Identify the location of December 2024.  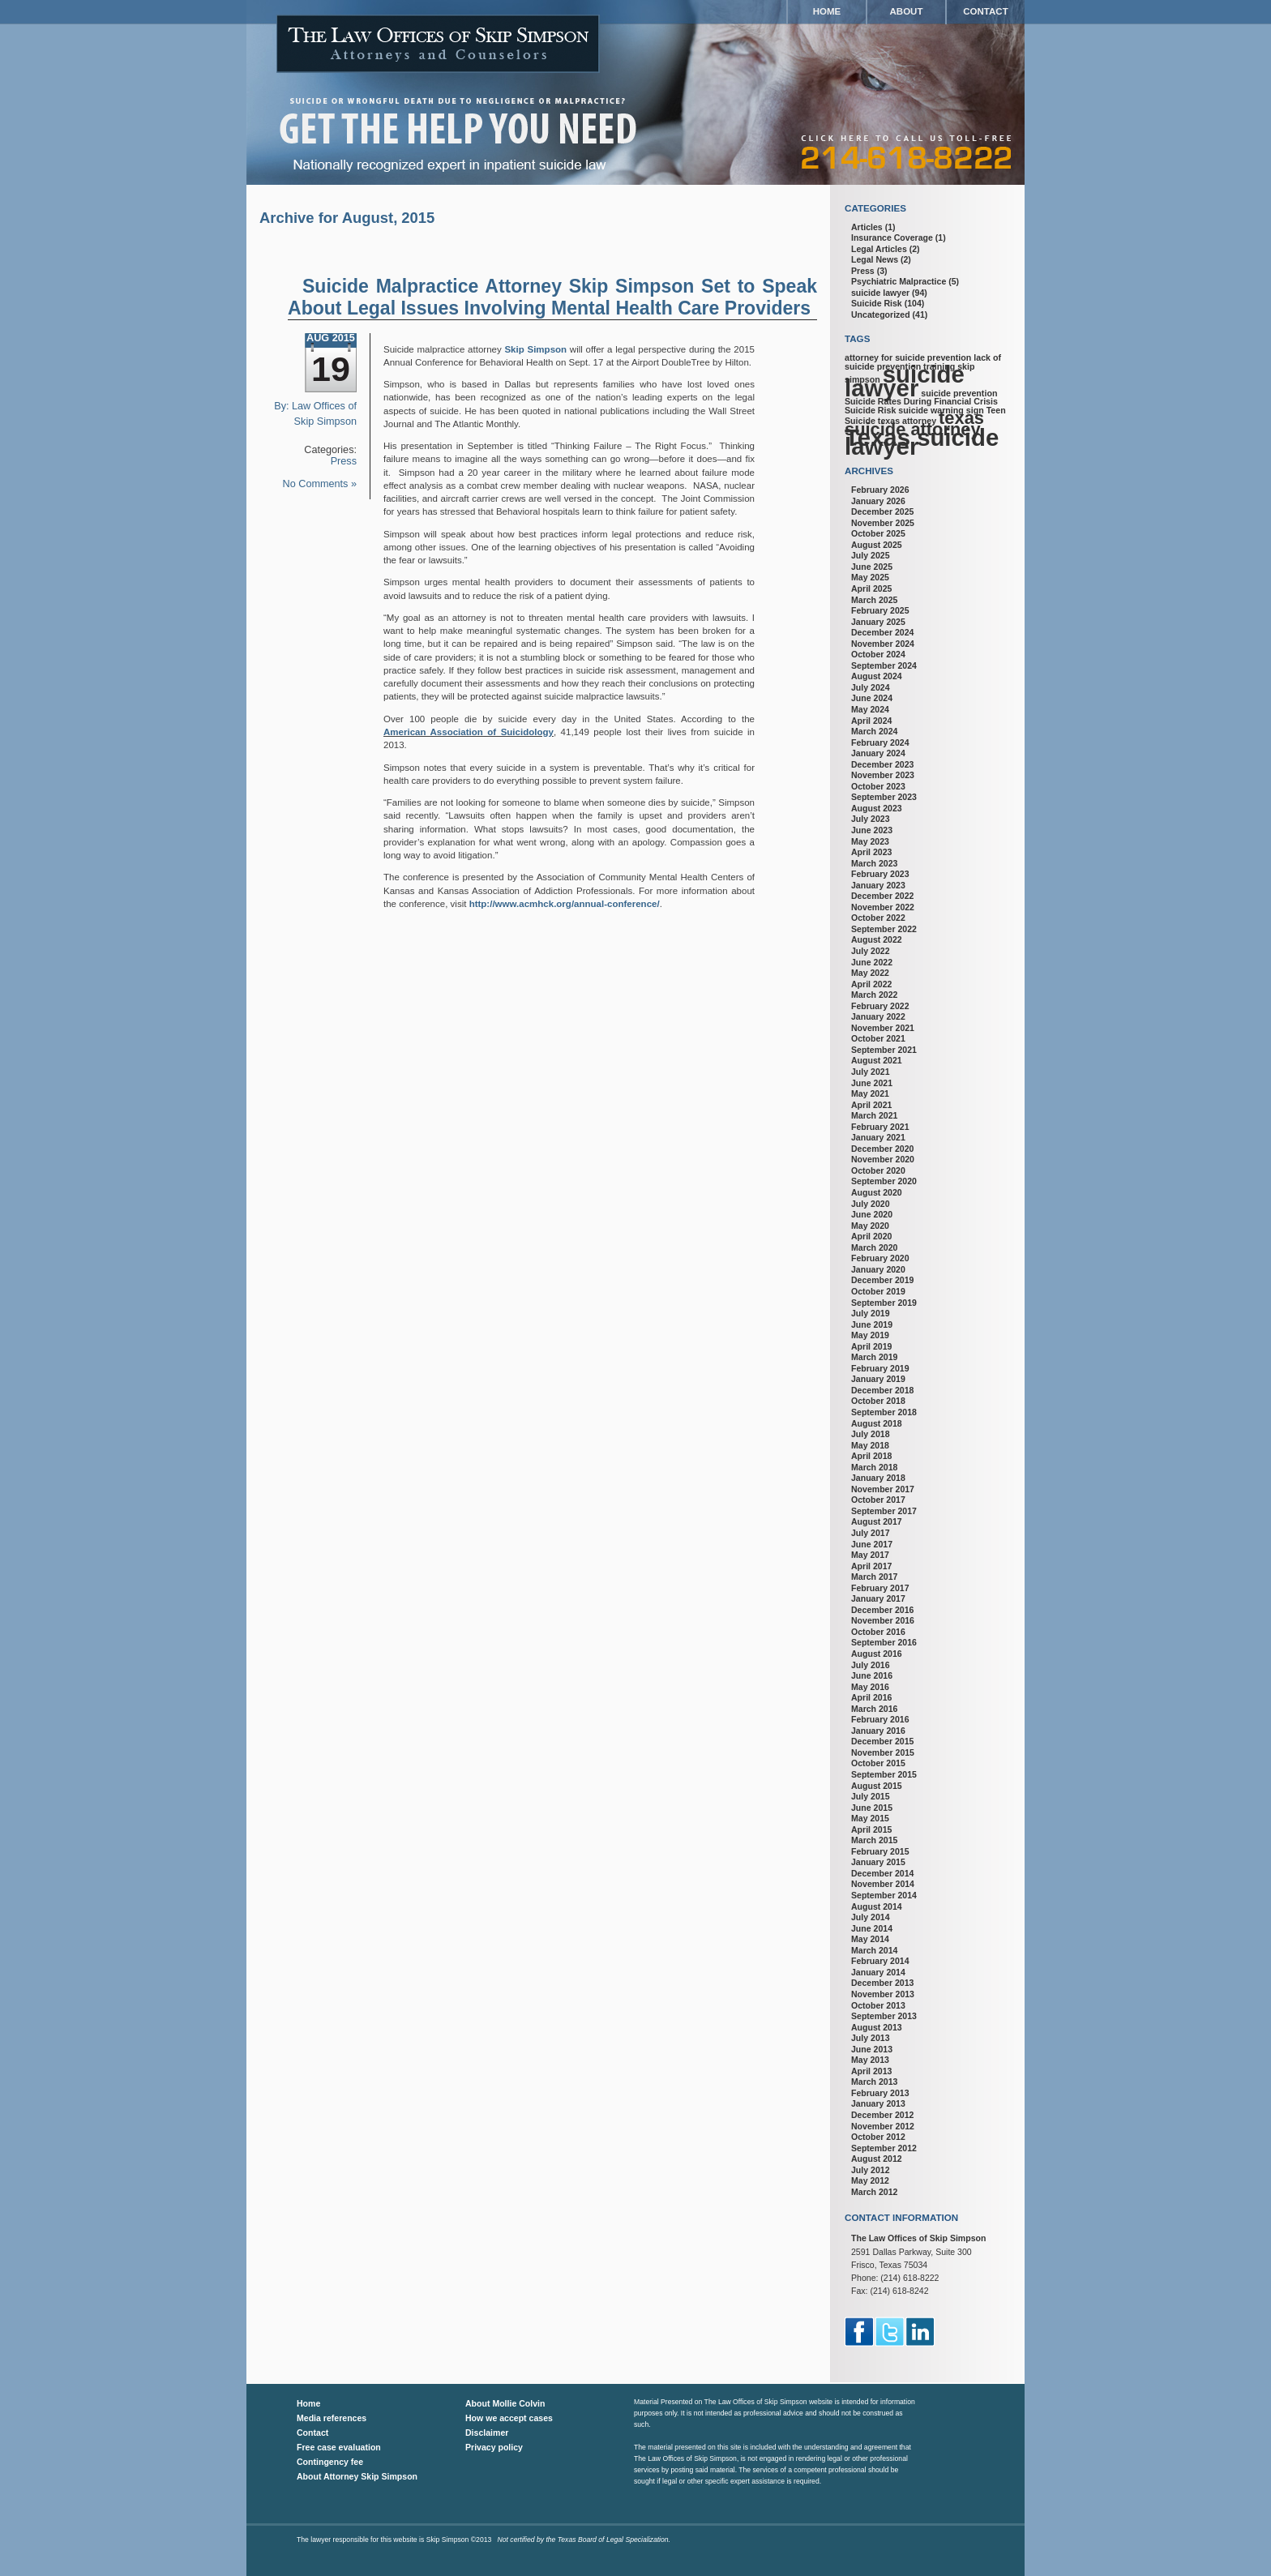
(882, 632).